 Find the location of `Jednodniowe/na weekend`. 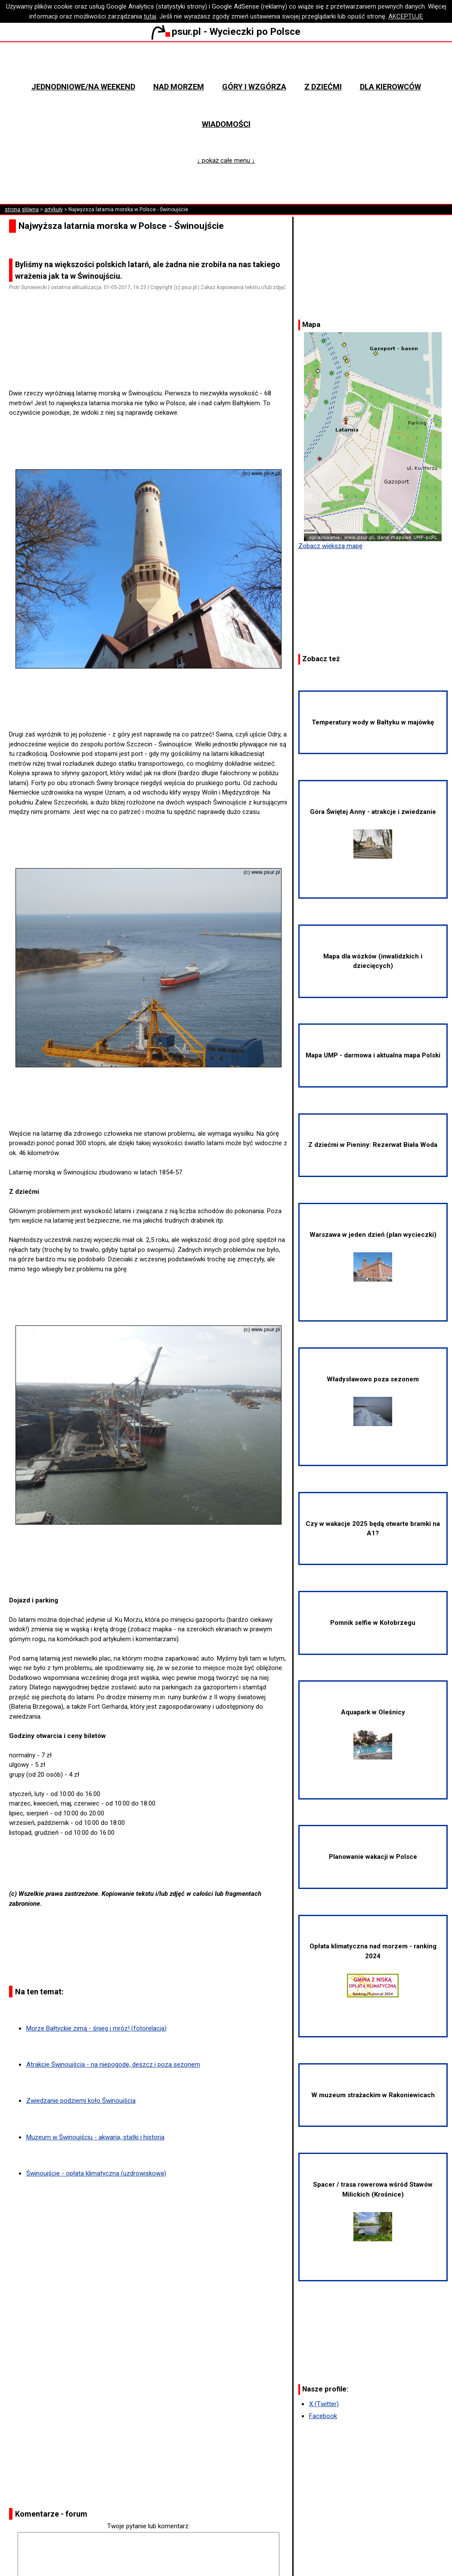

Jednodniowe/na weekend is located at coordinates (83, 86).